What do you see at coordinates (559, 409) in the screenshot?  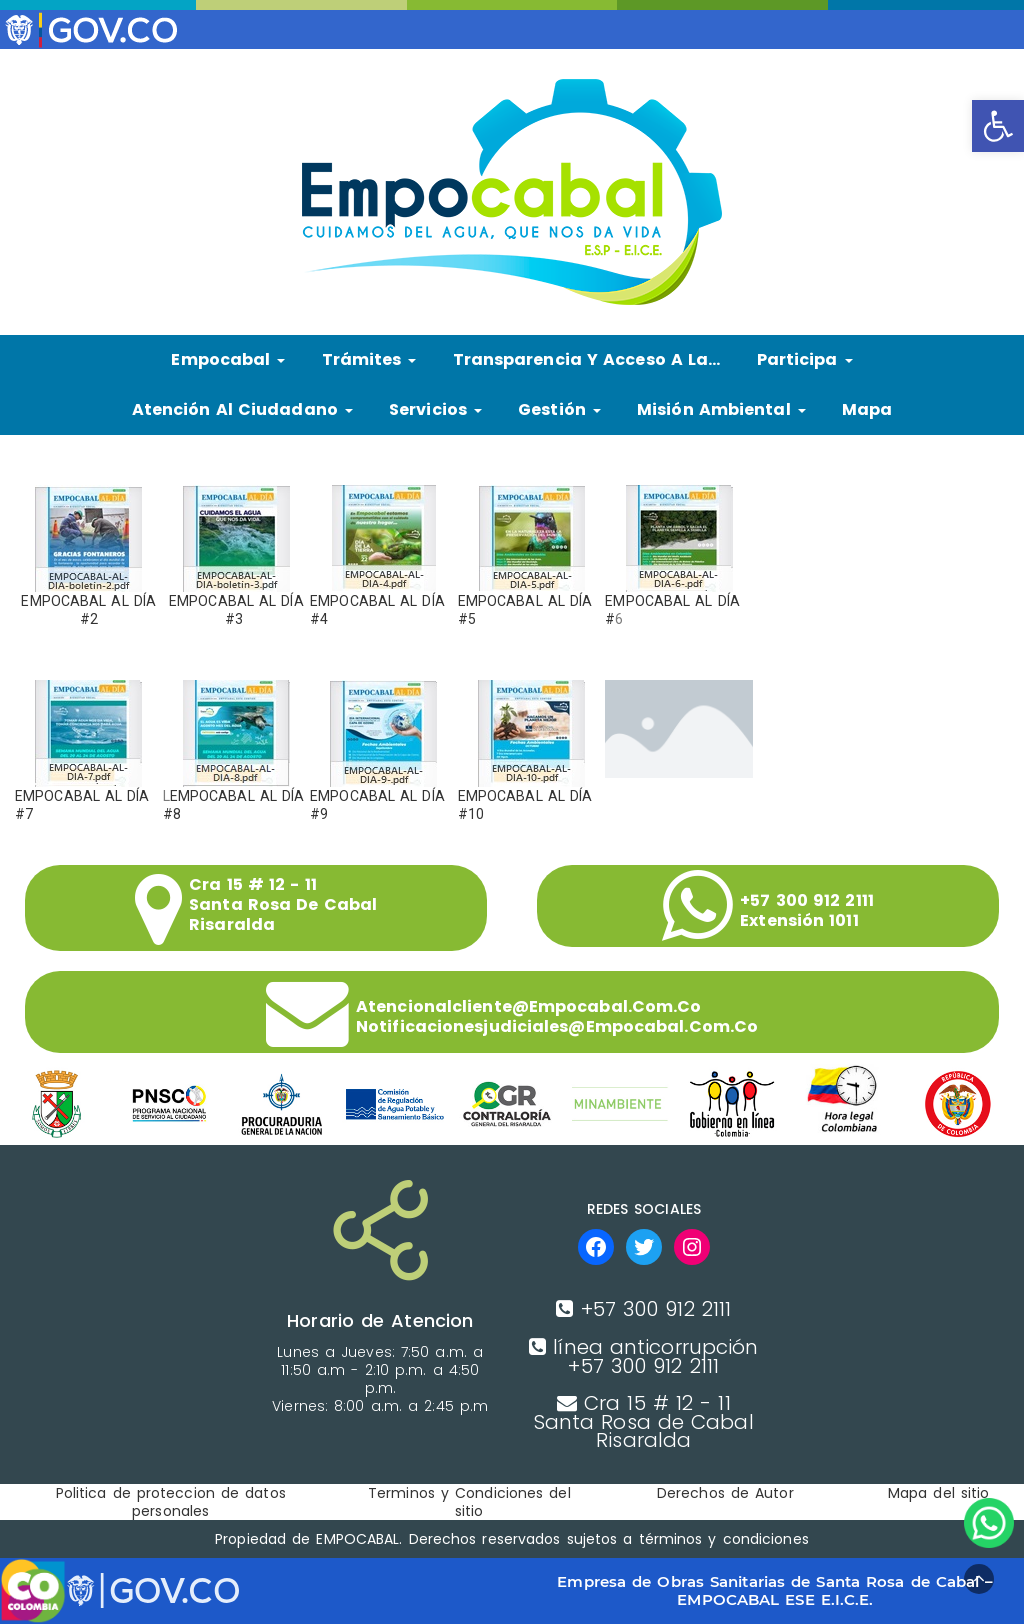 I see `Gestión` at bounding box center [559, 409].